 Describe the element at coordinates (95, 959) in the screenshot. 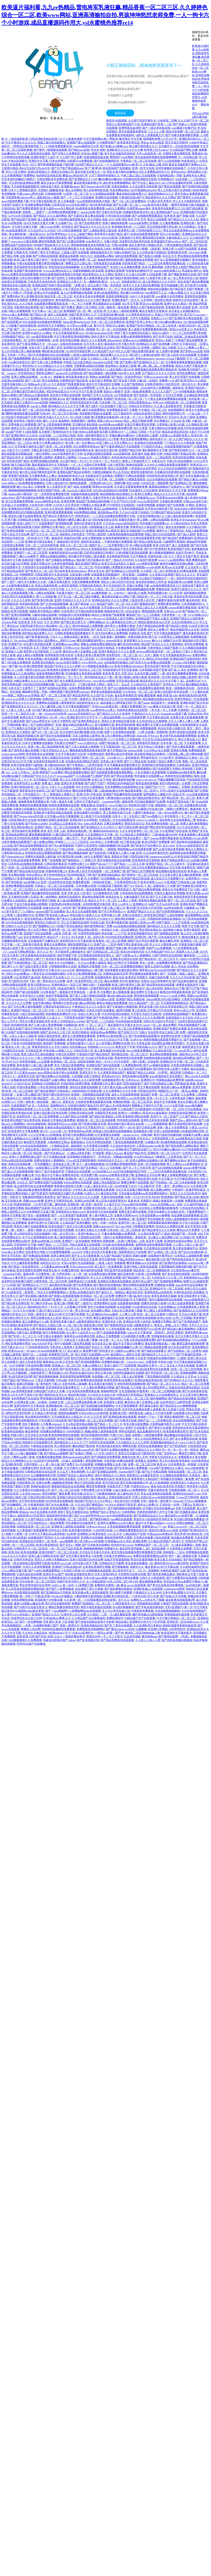

I see `精品动漫网站一区二区` at that location.